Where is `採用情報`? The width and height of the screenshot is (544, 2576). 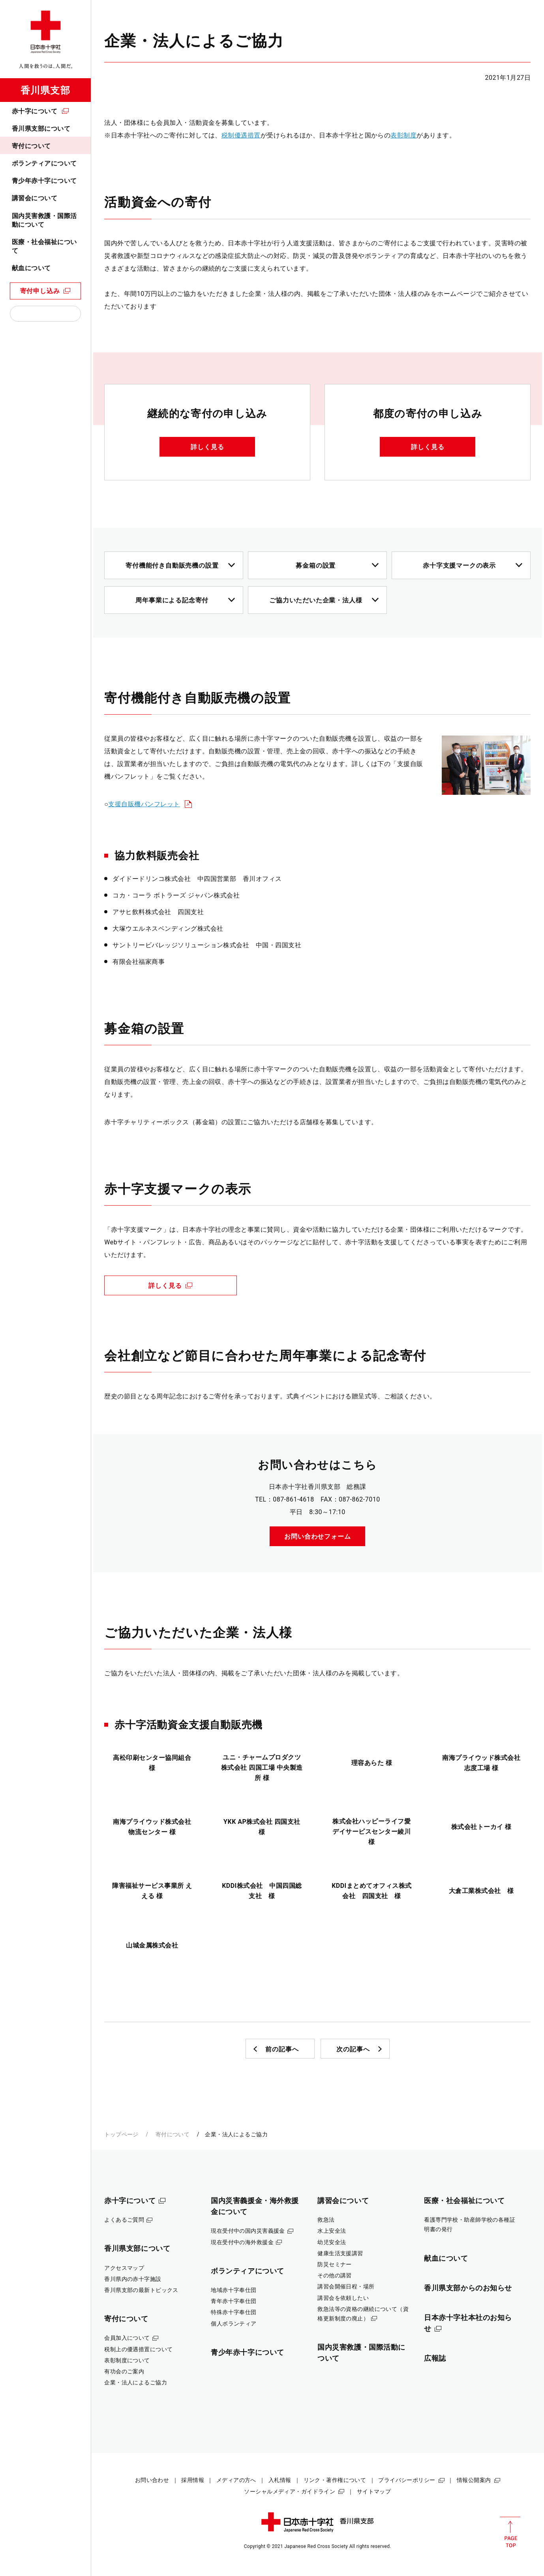 採用情報 is located at coordinates (192, 2480).